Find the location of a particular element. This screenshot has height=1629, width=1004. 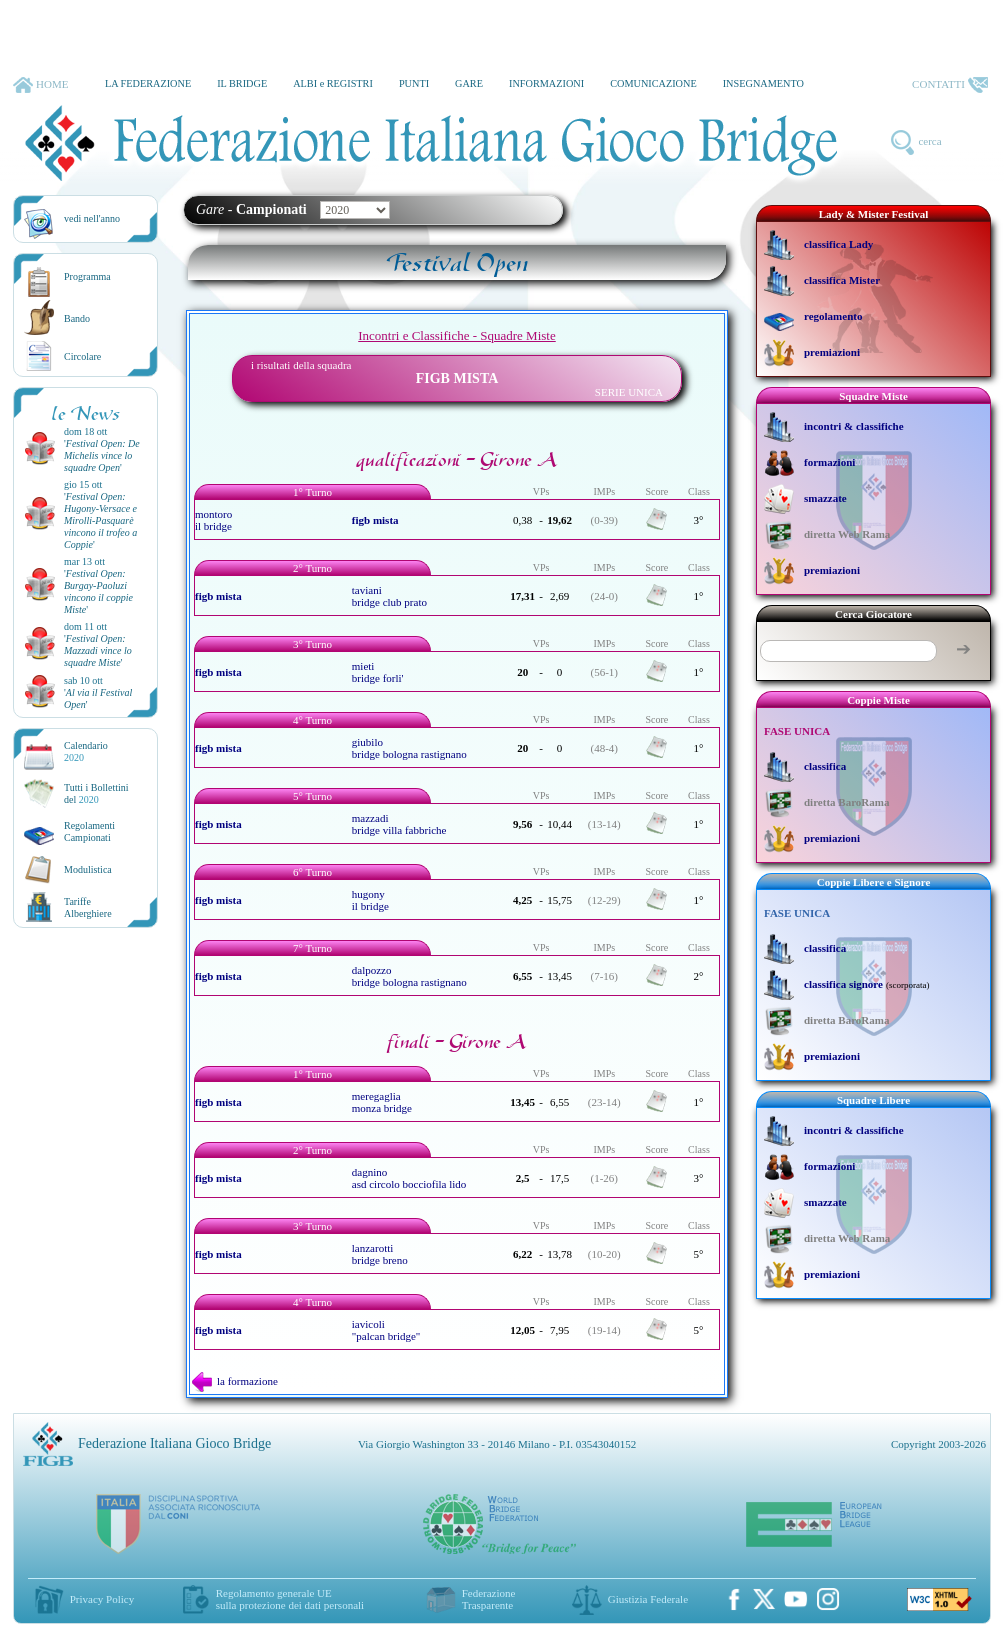

Circolare is located at coordinates (82, 356).